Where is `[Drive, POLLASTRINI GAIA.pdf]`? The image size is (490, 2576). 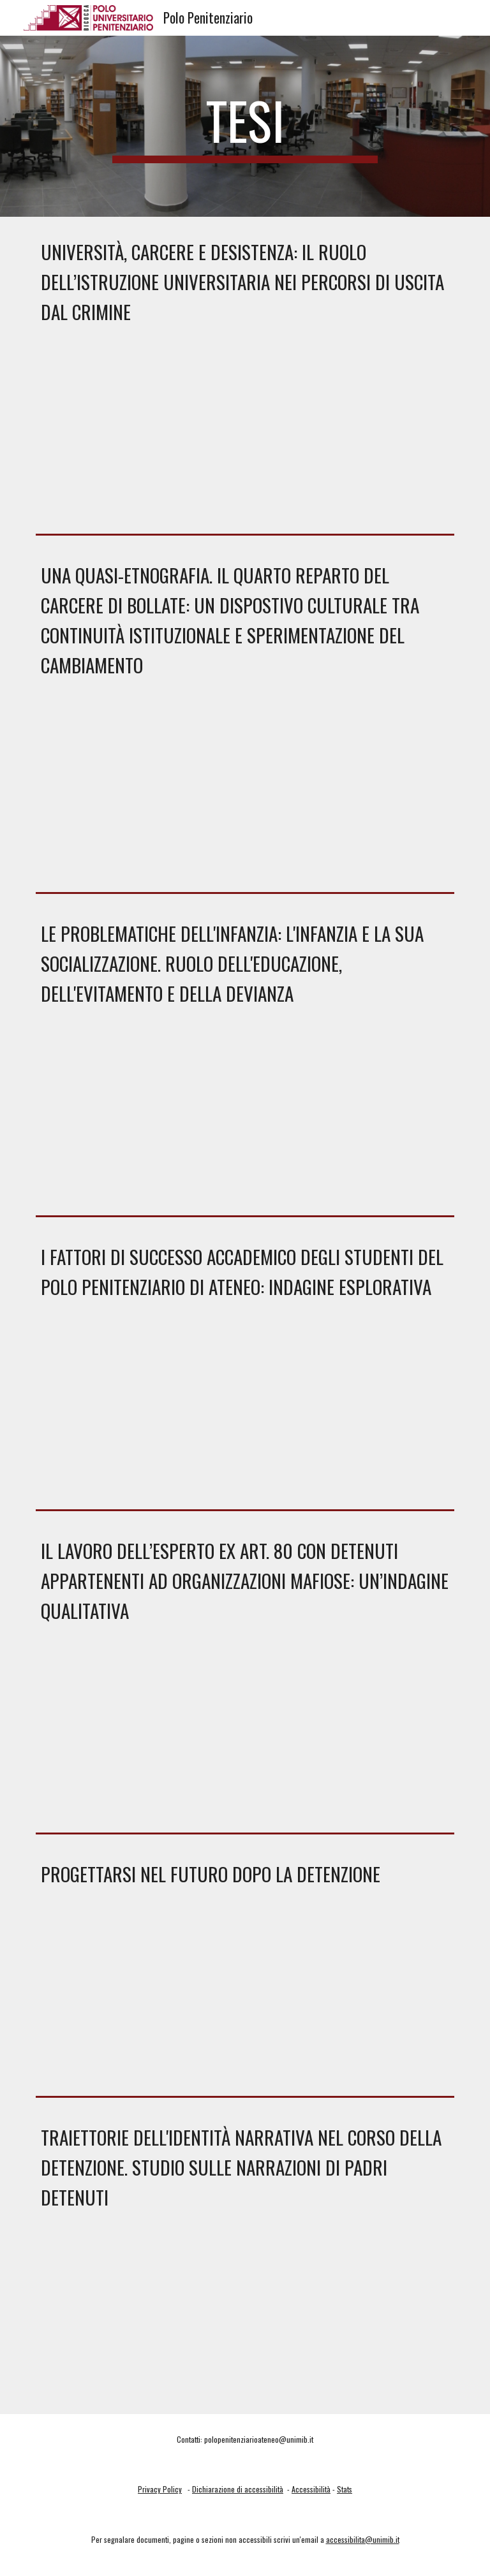
[Drive, POLLASTRINI GAIA.pdf] is located at coordinates (244, 2323).